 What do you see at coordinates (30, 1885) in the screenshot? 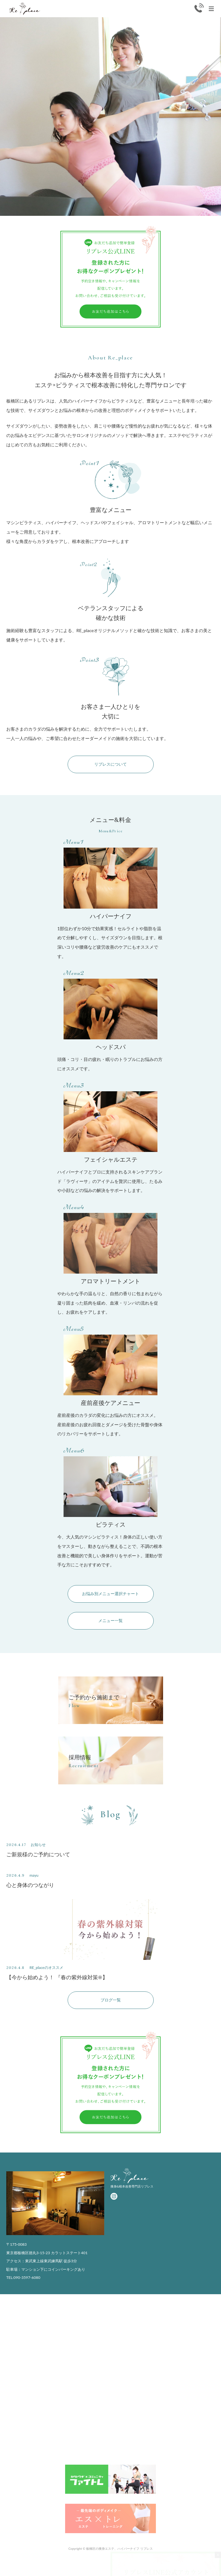
I see `心と身体のつながり` at bounding box center [30, 1885].